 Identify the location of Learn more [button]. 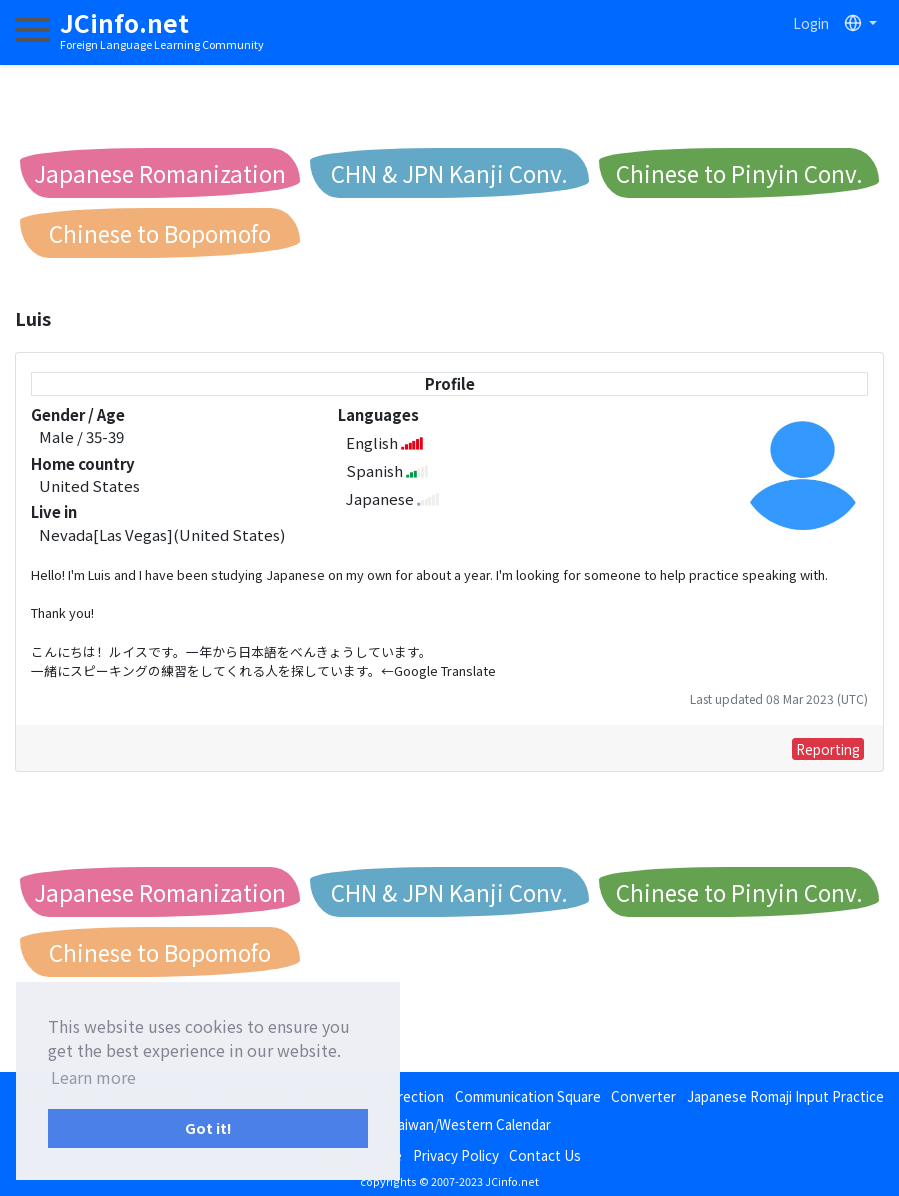
(93, 1077).